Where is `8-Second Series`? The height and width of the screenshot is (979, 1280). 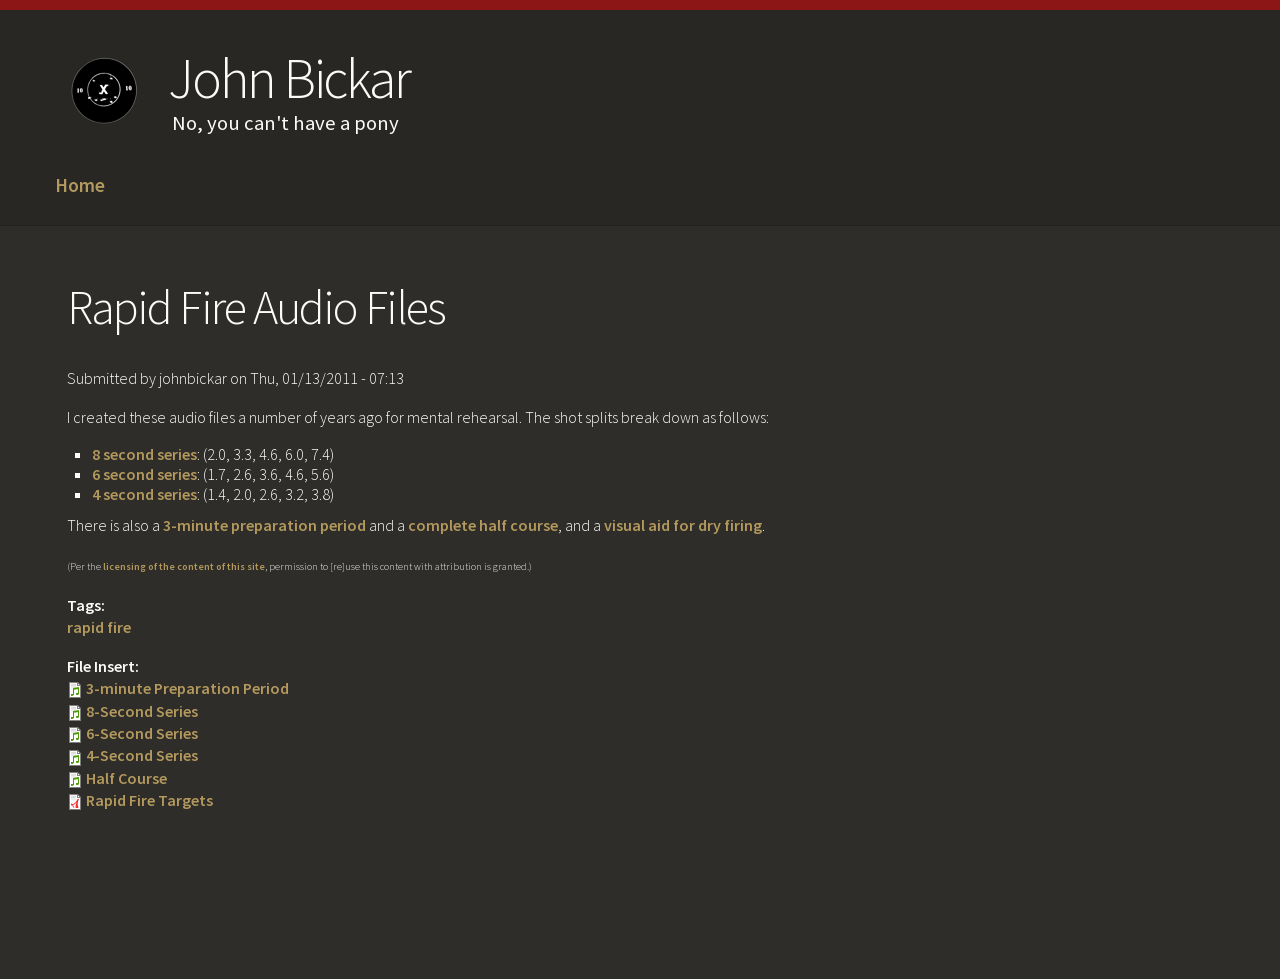
8-Second Series is located at coordinates (142, 711).